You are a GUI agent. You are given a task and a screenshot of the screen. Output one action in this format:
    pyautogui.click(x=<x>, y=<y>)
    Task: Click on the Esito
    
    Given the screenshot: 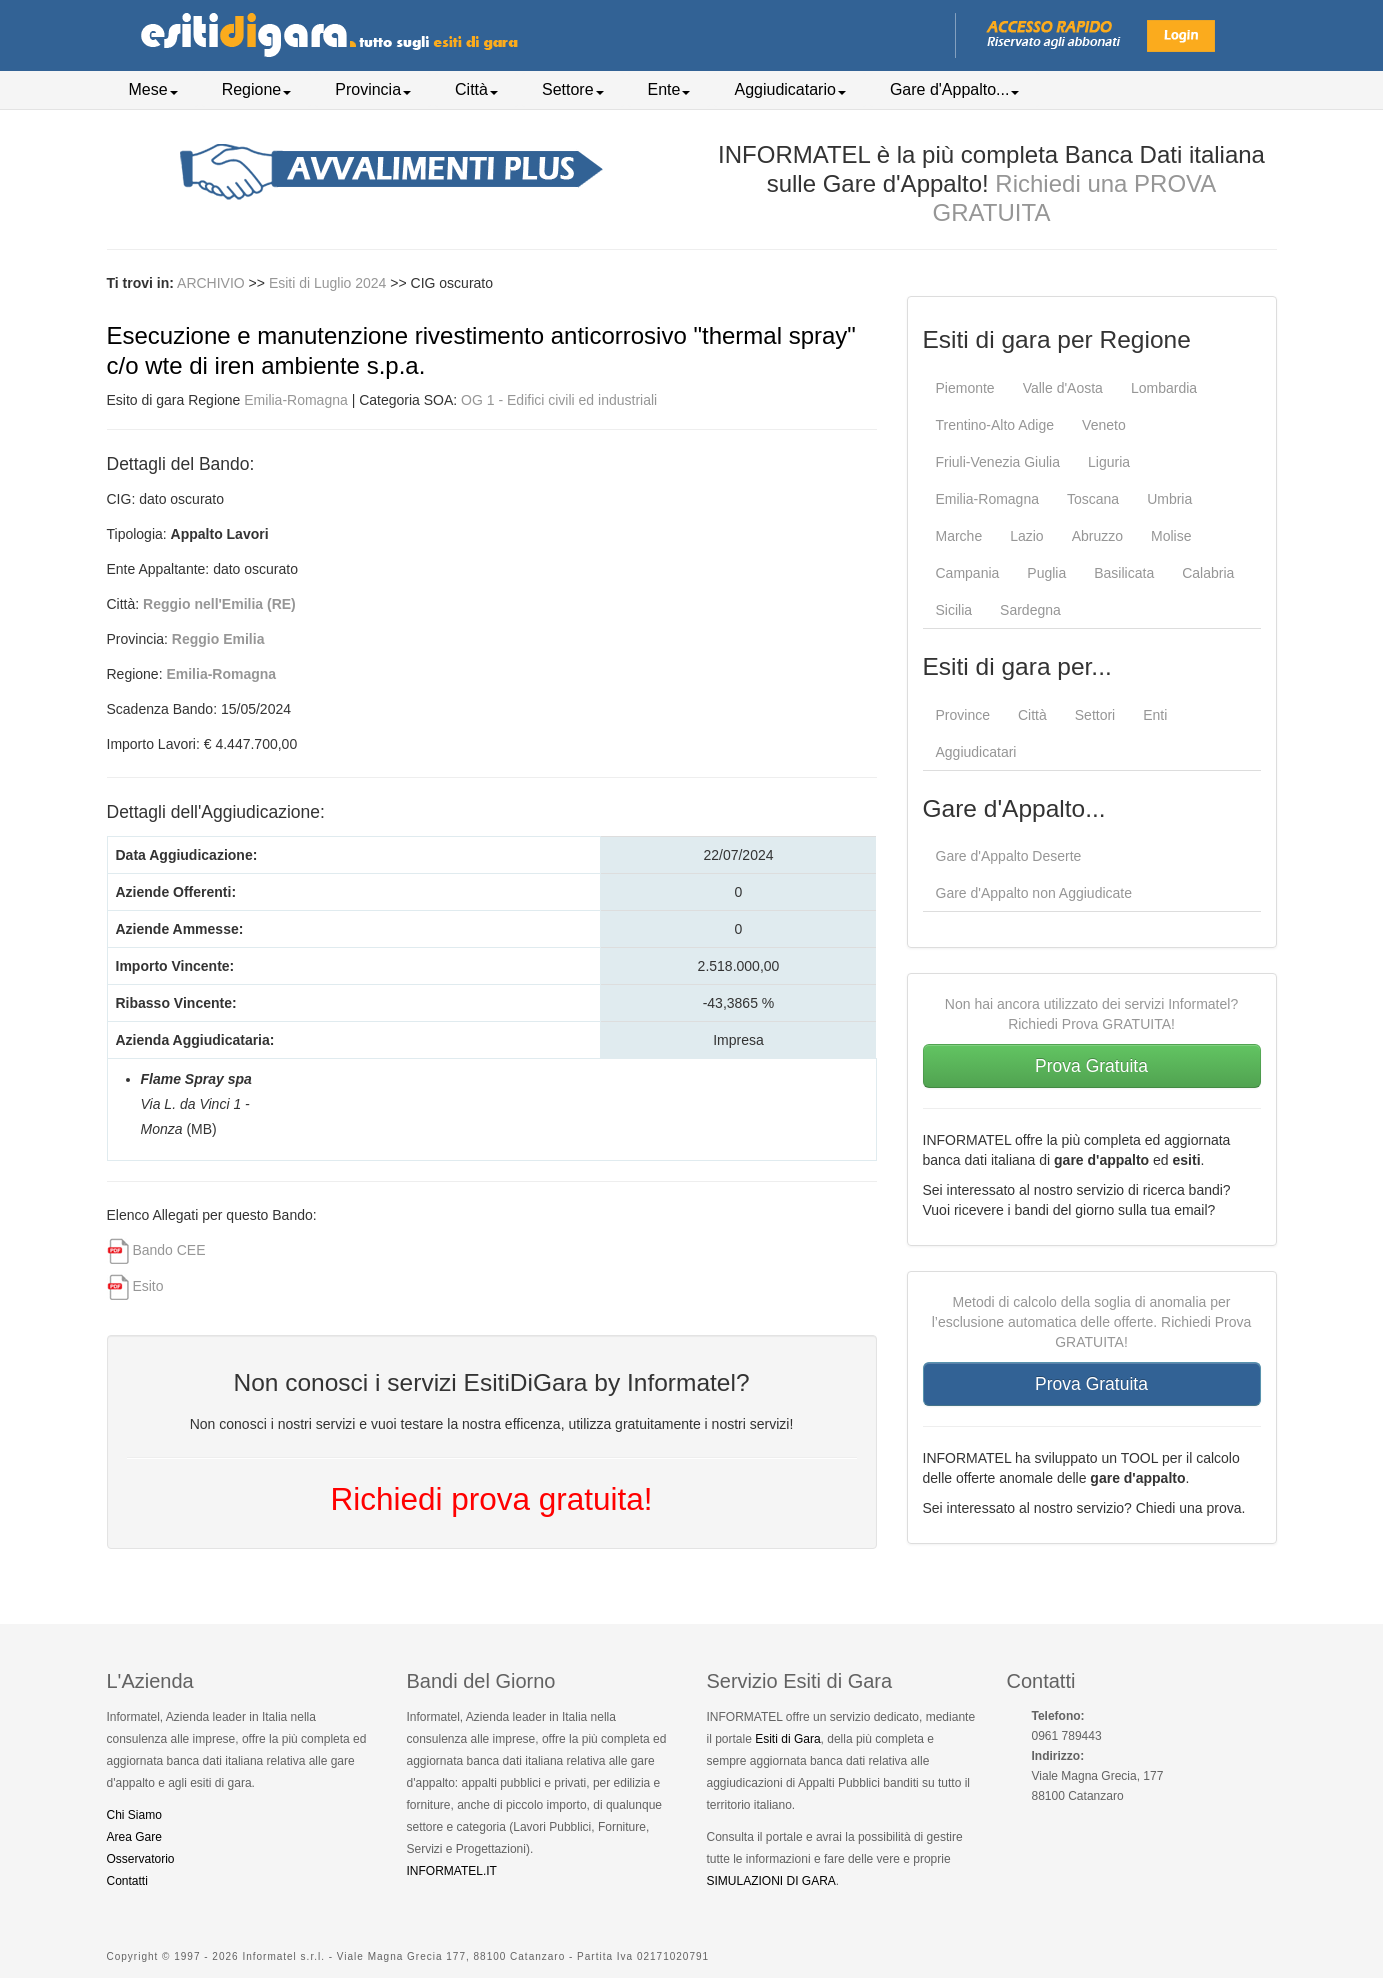 What is the action you would take?
    pyautogui.click(x=147, y=1286)
    